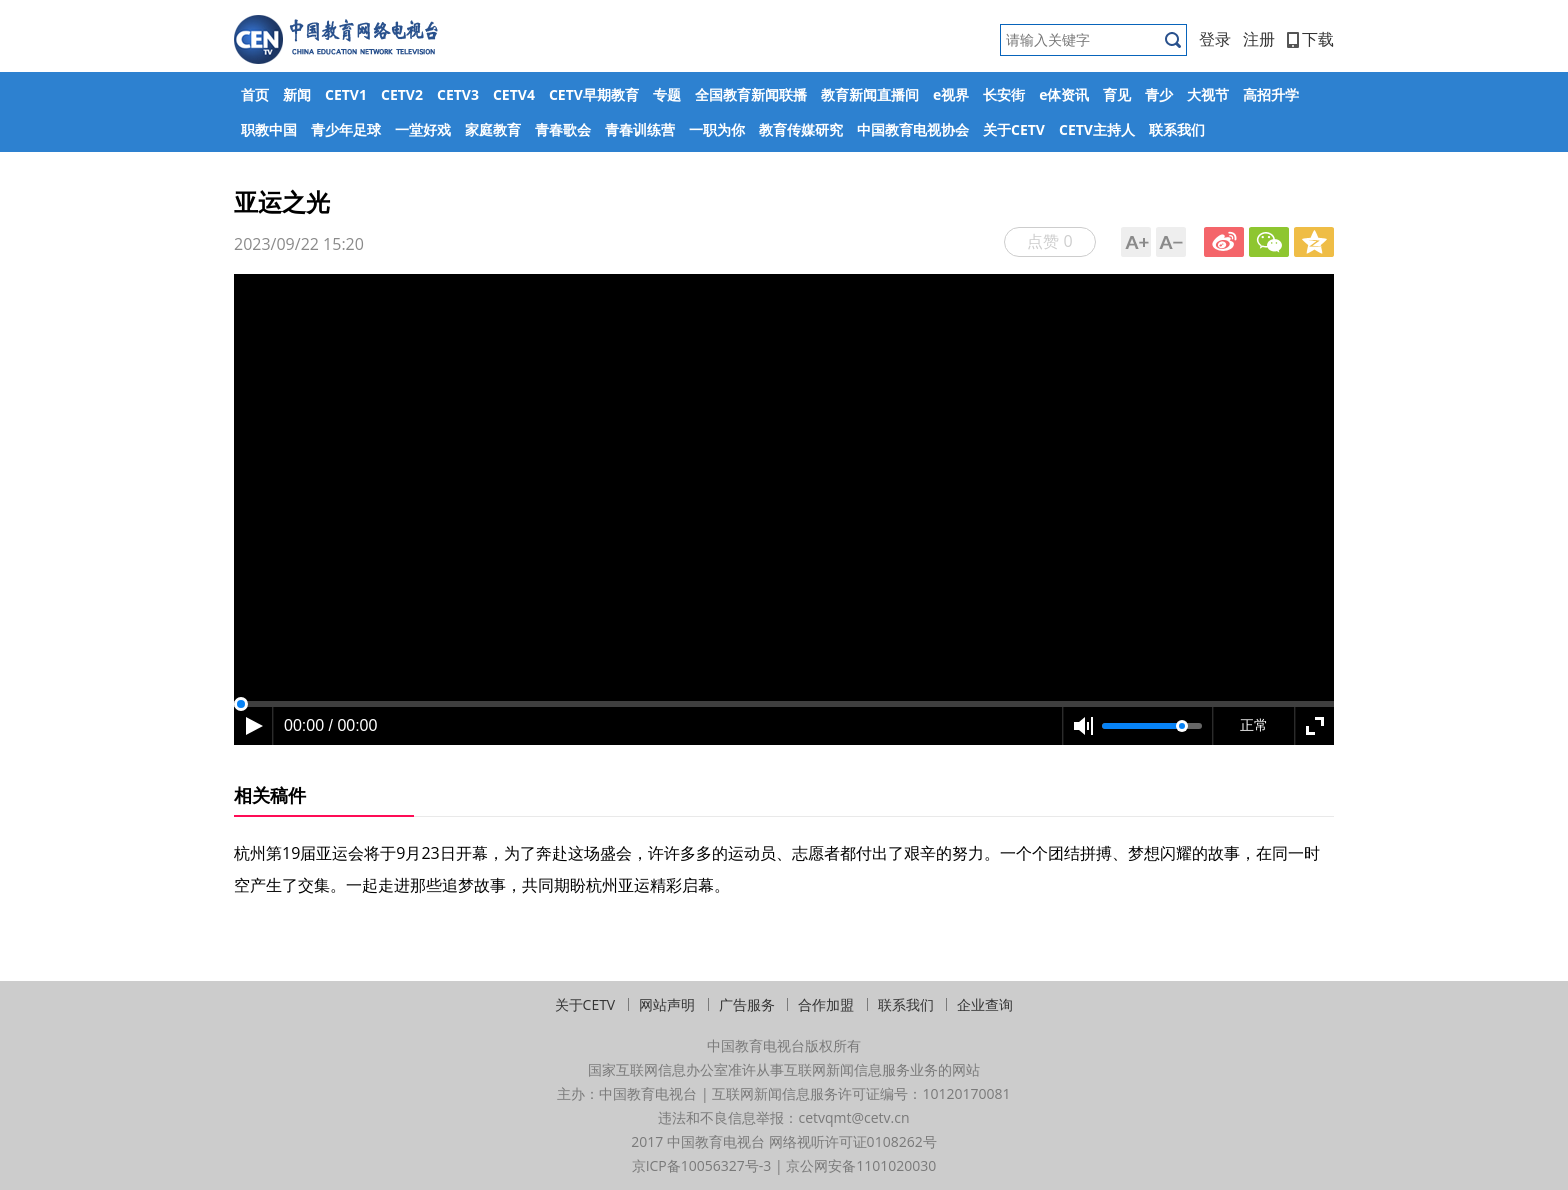  What do you see at coordinates (514, 94) in the screenshot?
I see `CETV4` at bounding box center [514, 94].